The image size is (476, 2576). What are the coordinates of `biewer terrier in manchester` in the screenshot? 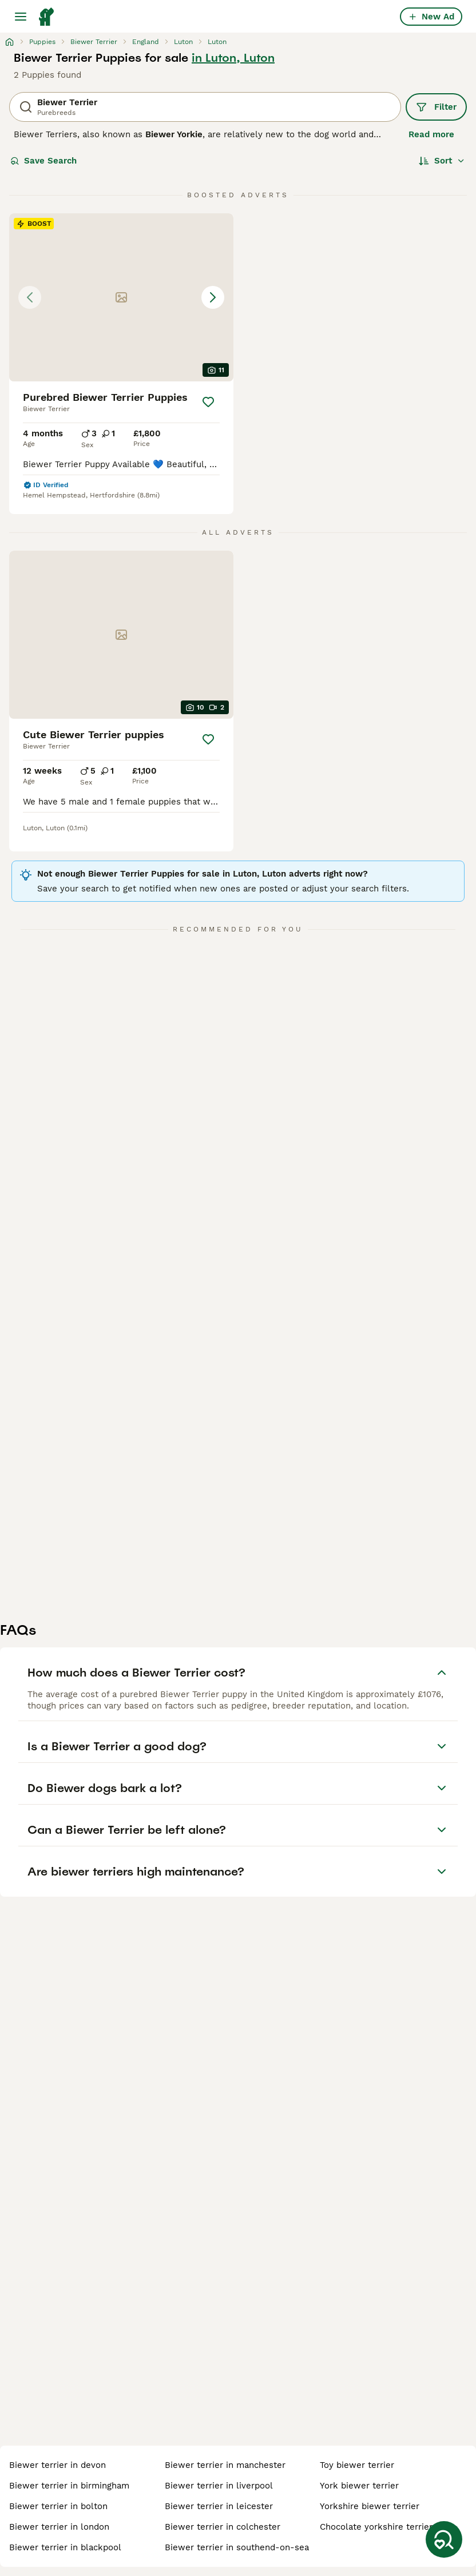 It's located at (225, 2465).